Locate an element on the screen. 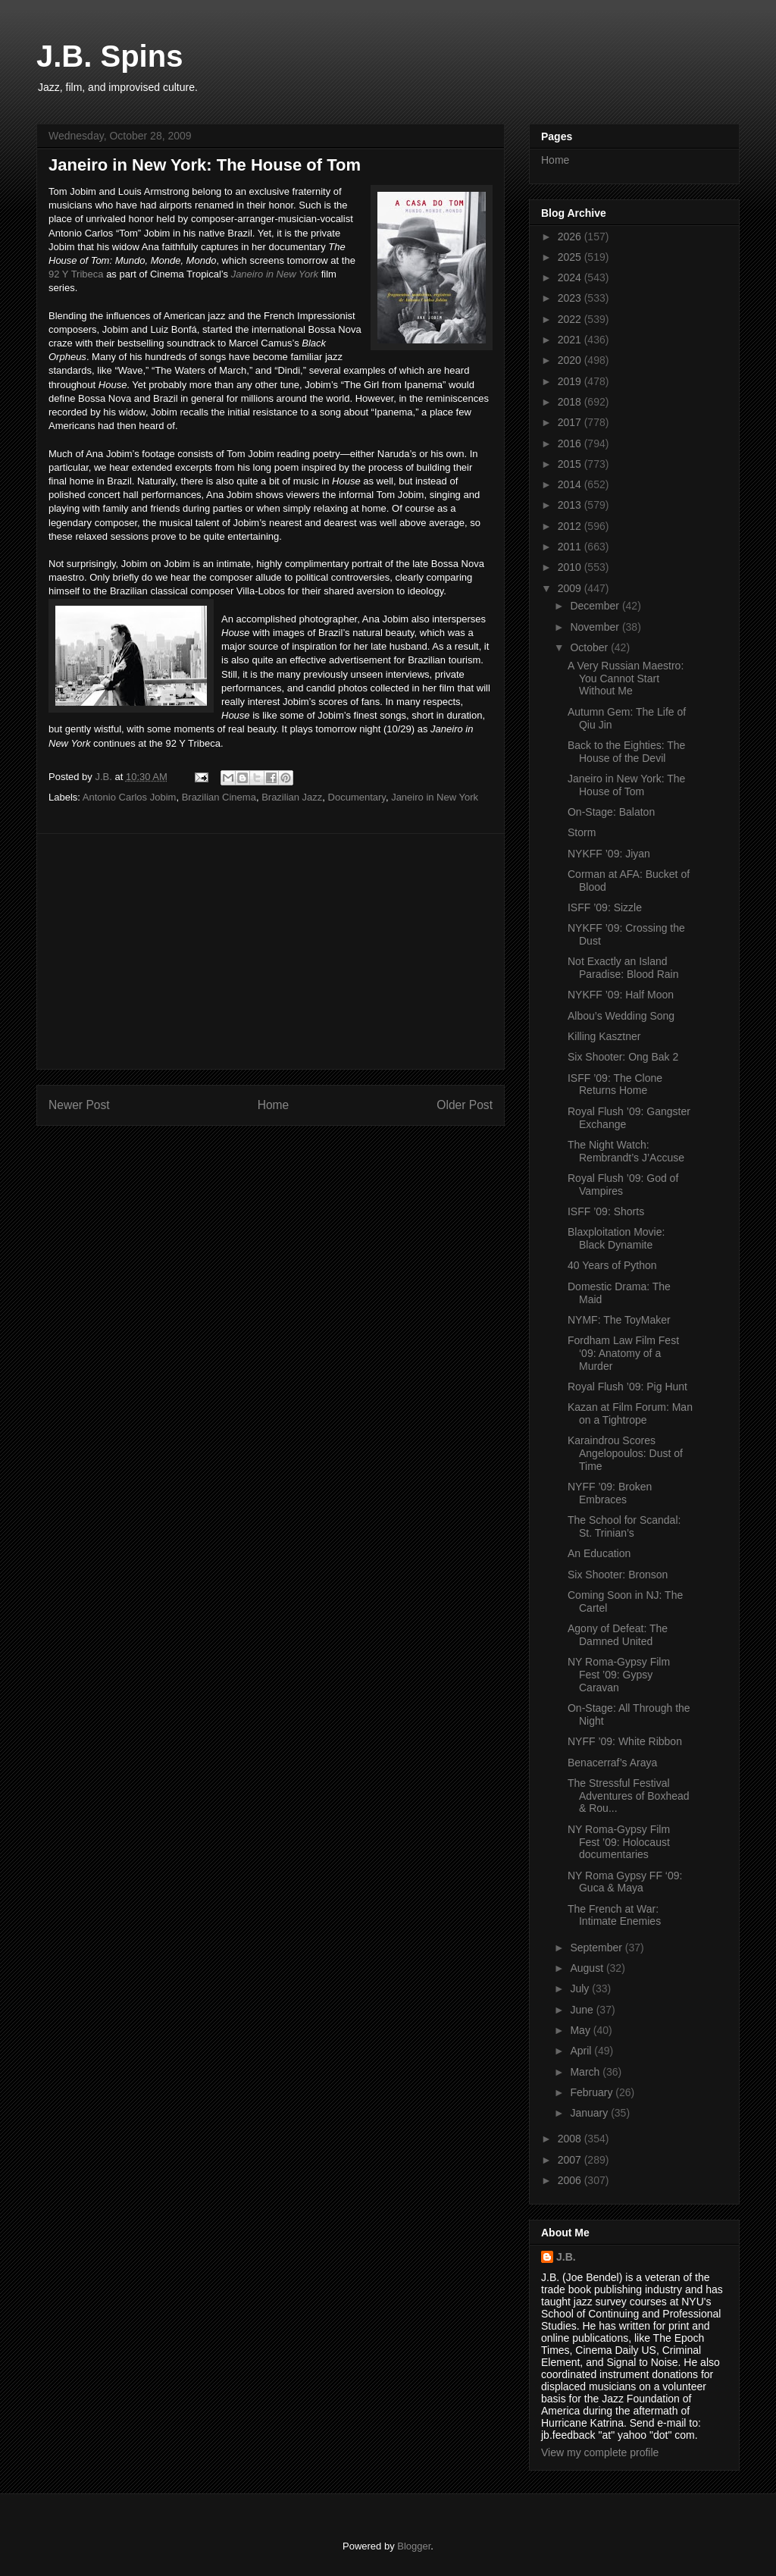 The width and height of the screenshot is (776, 2576). NYFF ’09: Broken Embraces is located at coordinates (610, 1493).